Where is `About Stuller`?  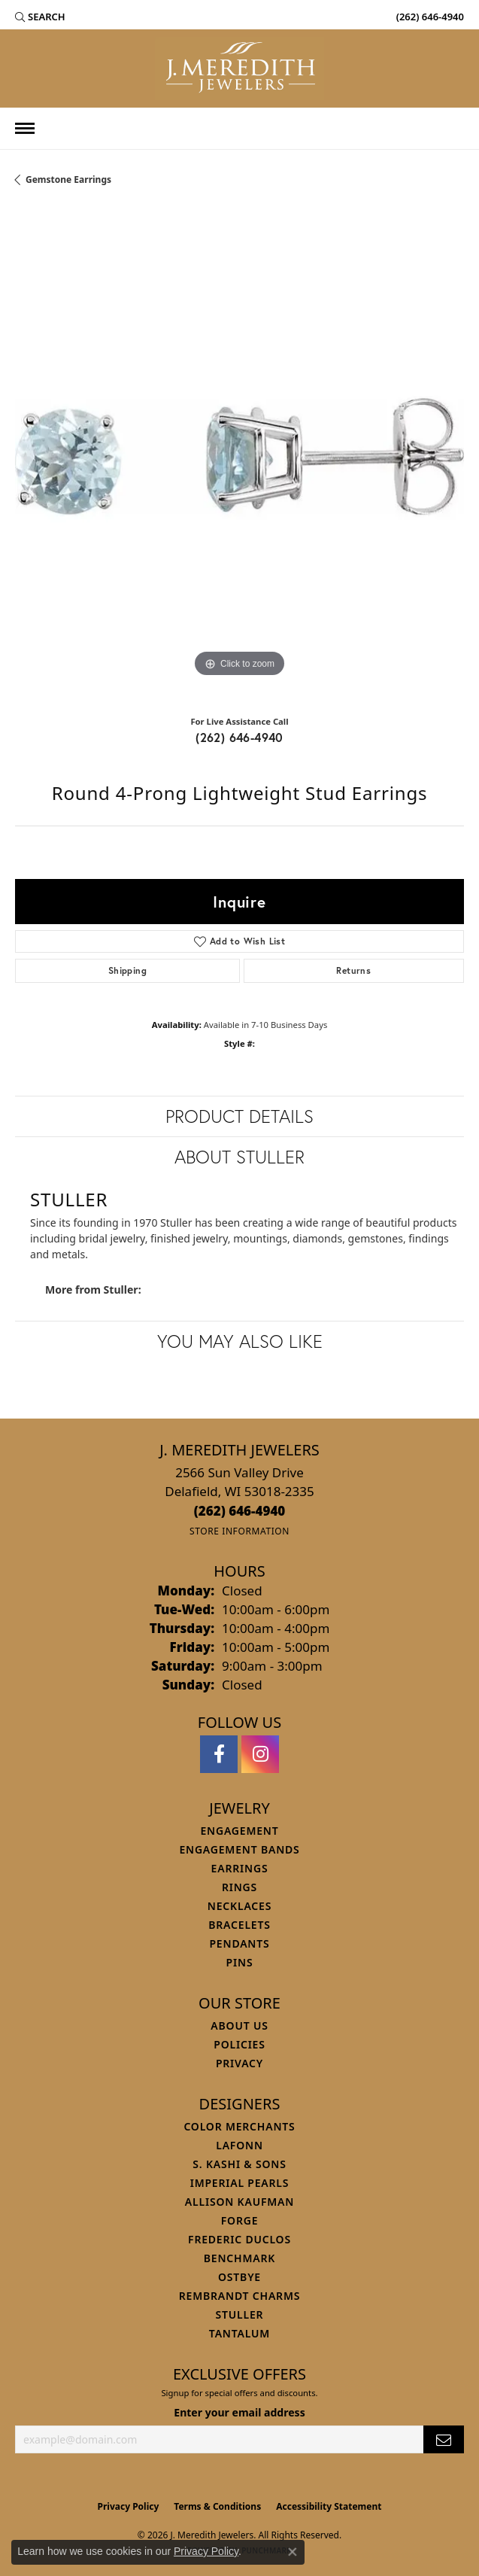
About Stuller is located at coordinates (239, 1157).